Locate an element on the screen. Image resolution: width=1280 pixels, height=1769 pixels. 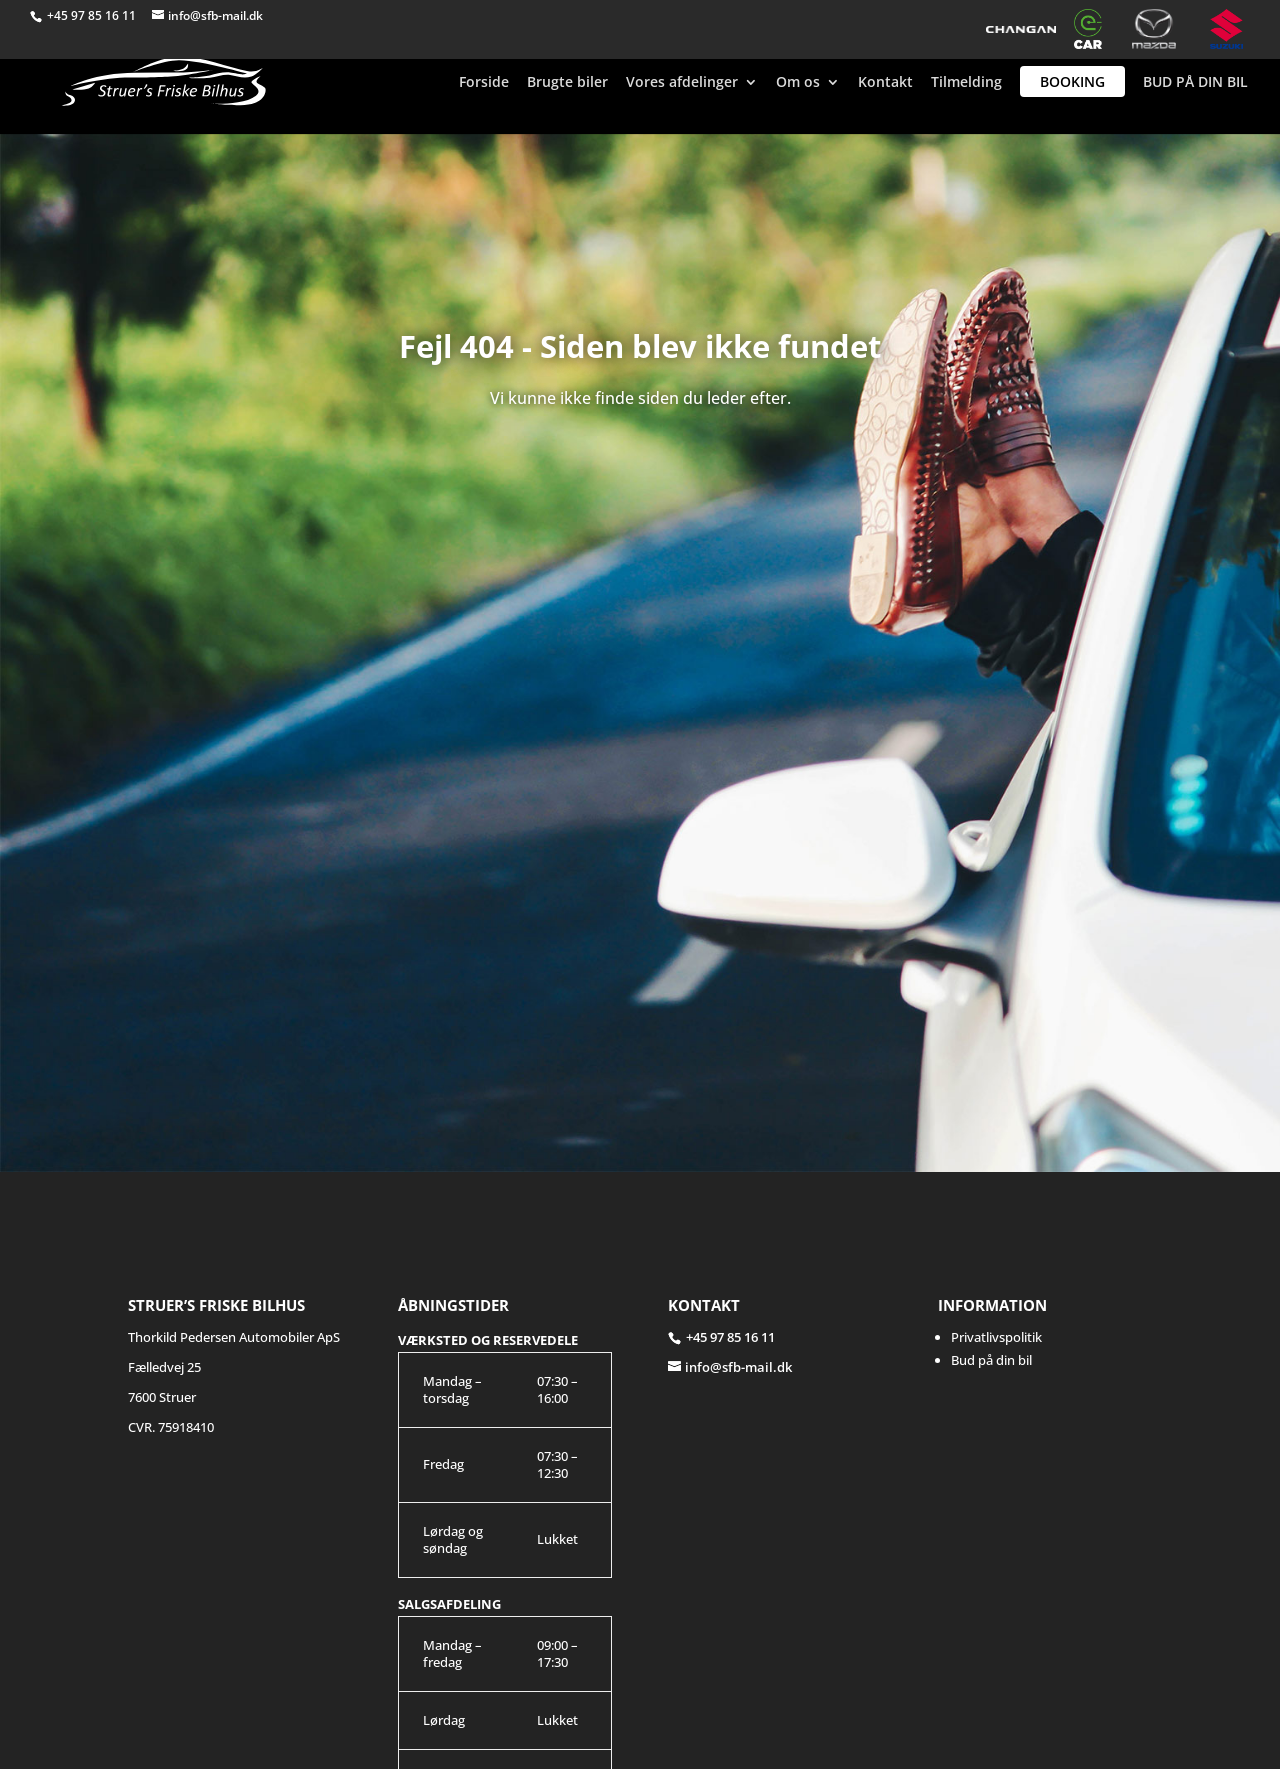
Forside is located at coordinates (484, 83).